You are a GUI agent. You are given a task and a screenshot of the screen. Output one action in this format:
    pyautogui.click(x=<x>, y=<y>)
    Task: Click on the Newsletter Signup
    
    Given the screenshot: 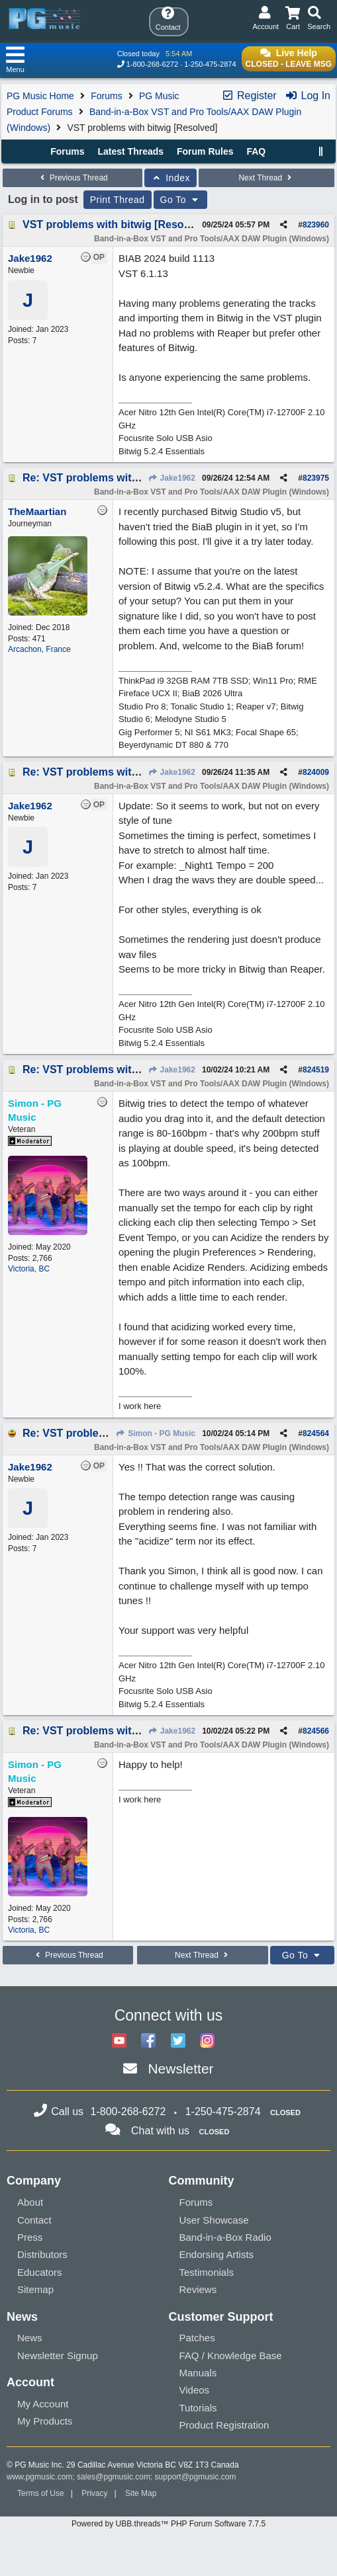 What is the action you would take?
    pyautogui.click(x=57, y=2355)
    